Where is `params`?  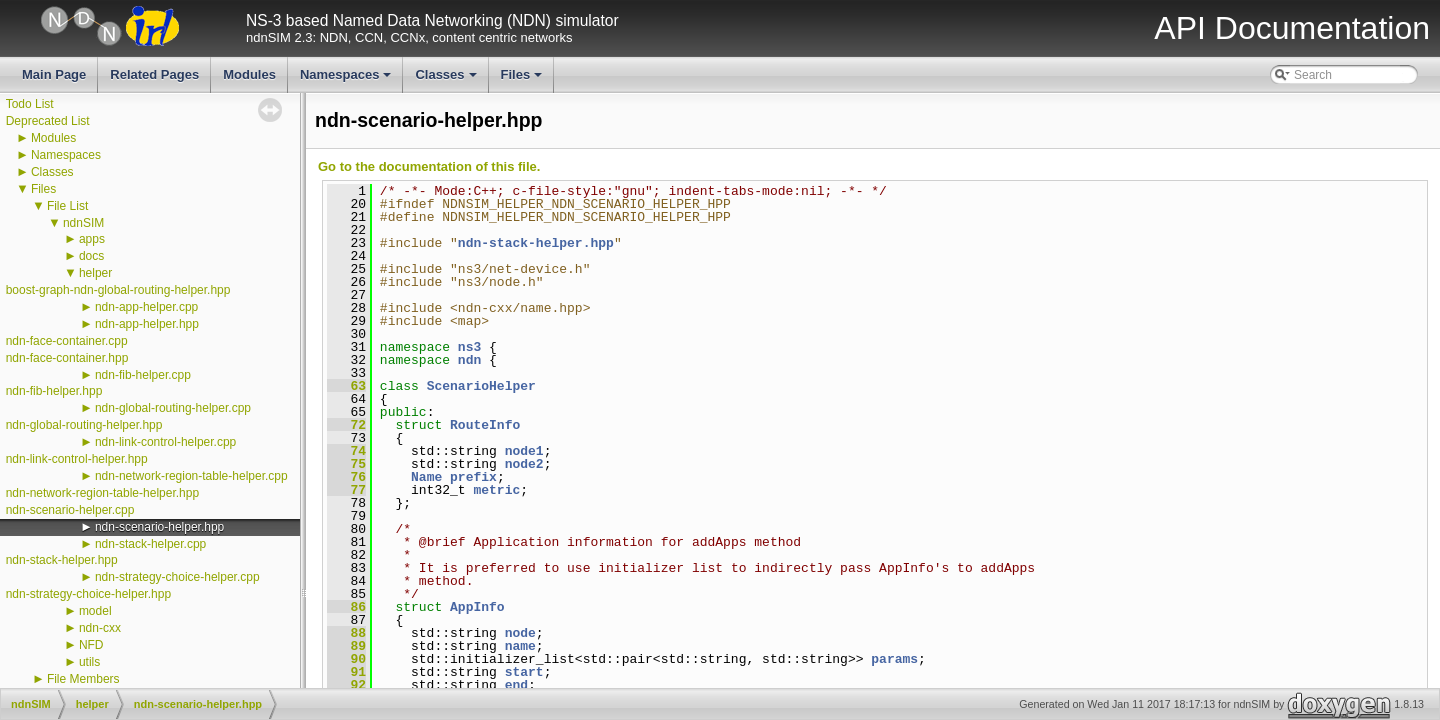 params is located at coordinates (894, 659).